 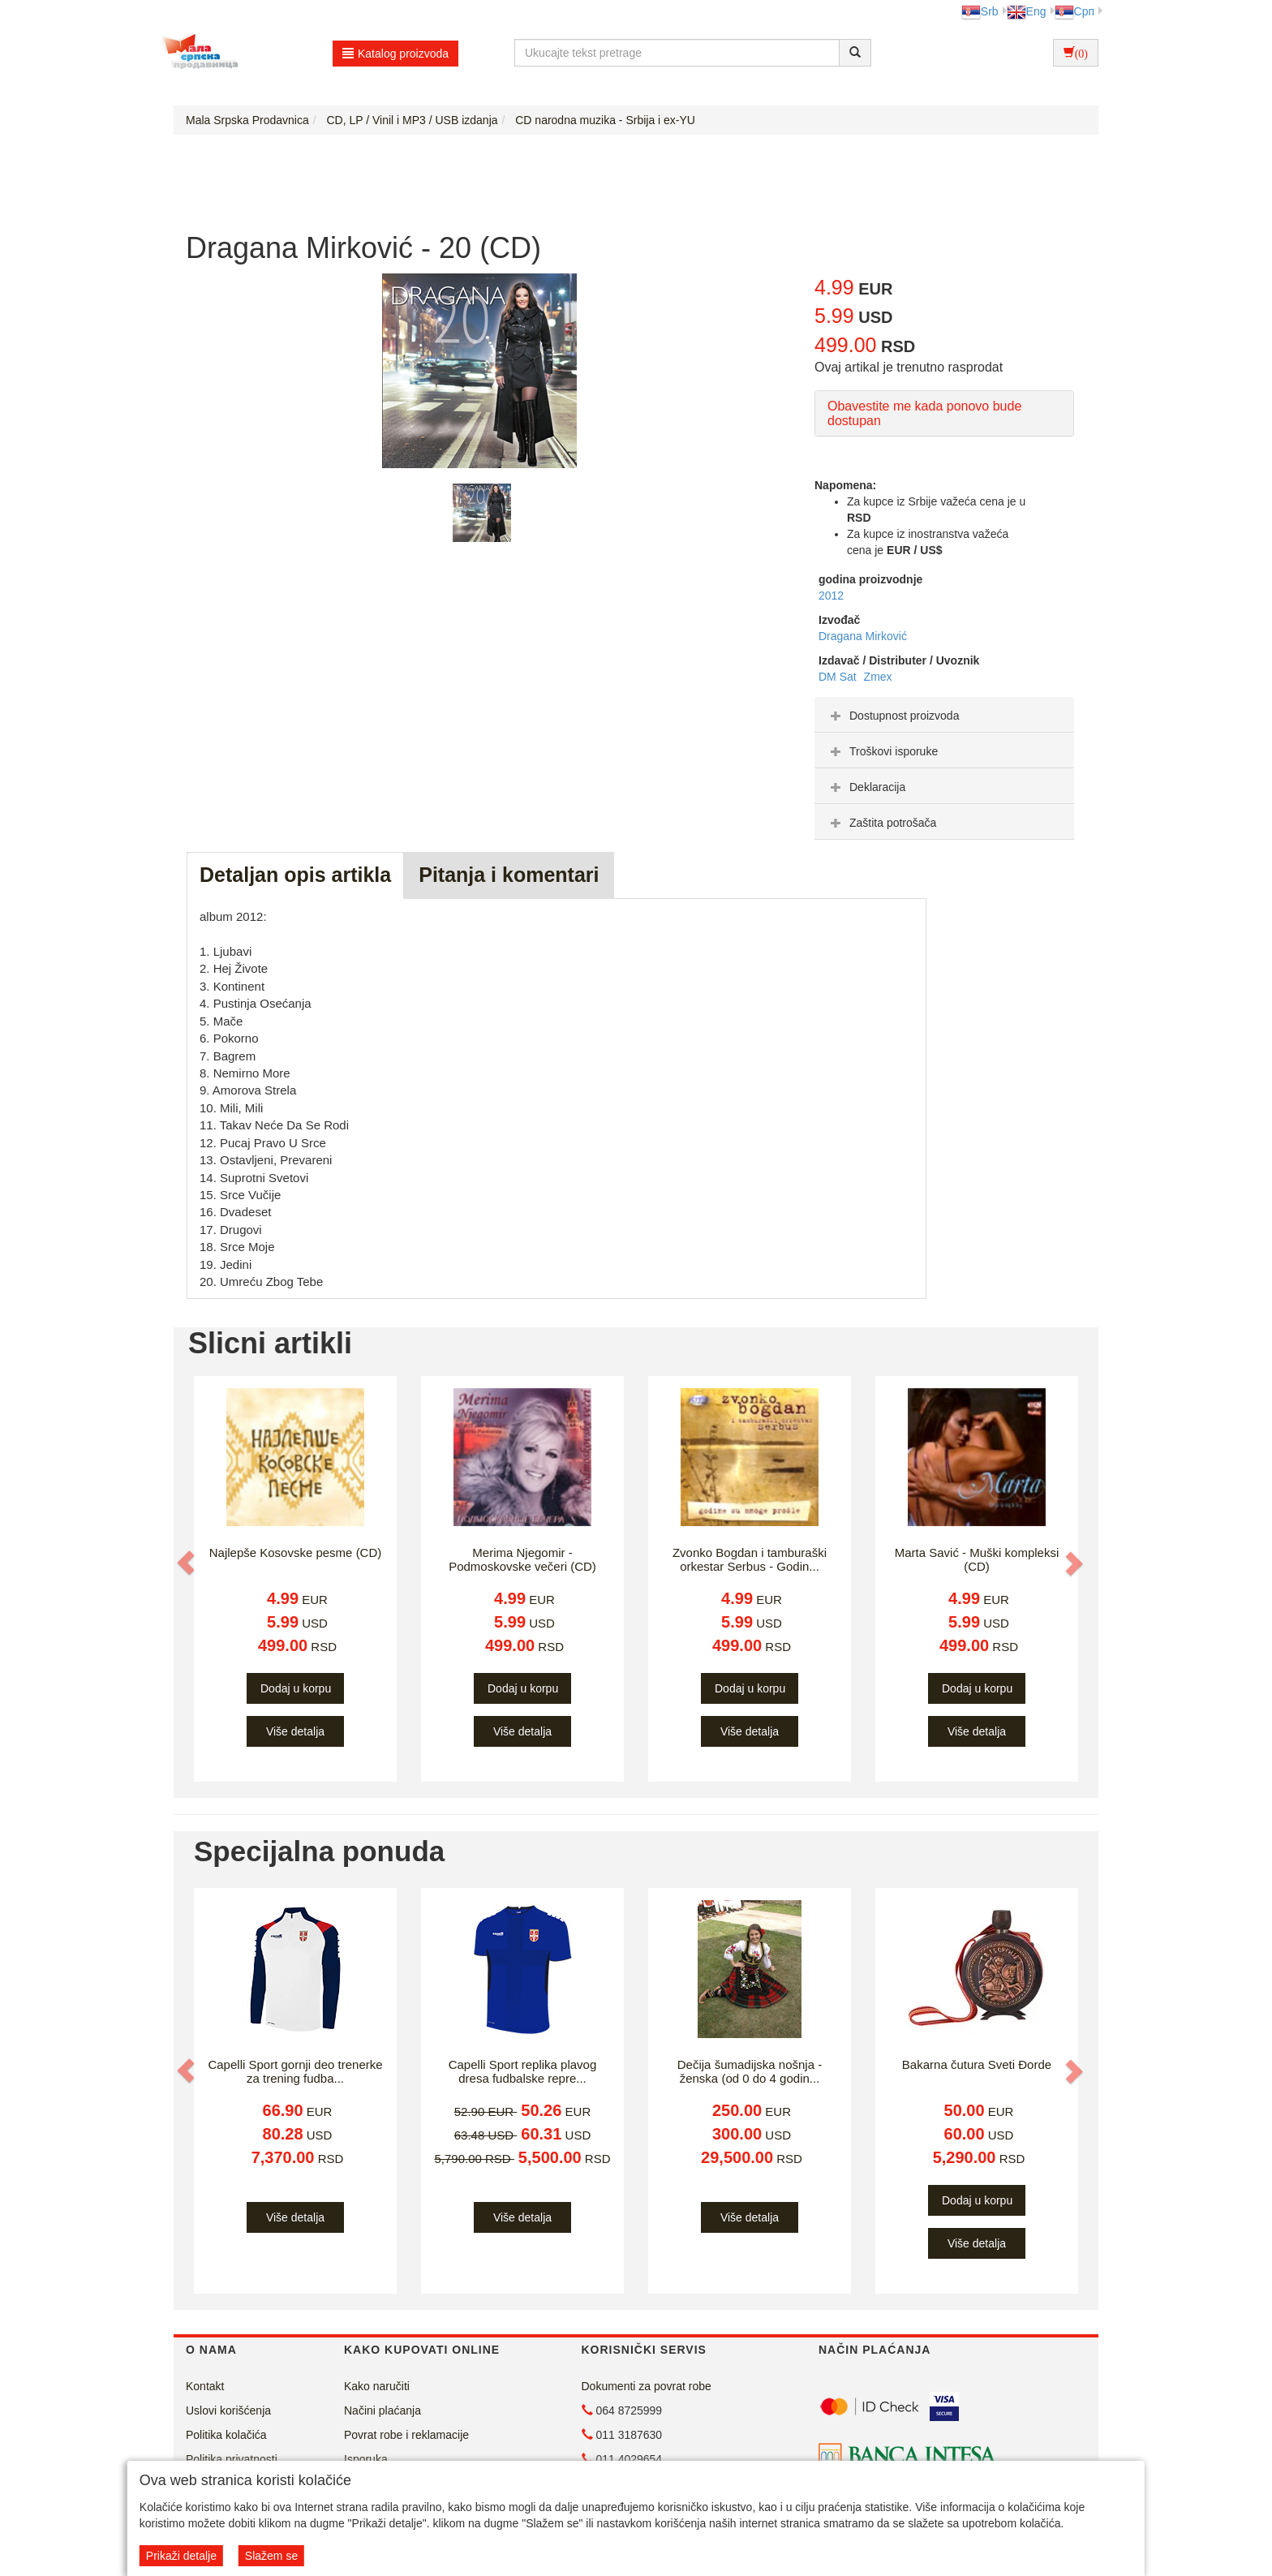 What do you see at coordinates (295, 874) in the screenshot?
I see `Detaljan opis artikla` at bounding box center [295, 874].